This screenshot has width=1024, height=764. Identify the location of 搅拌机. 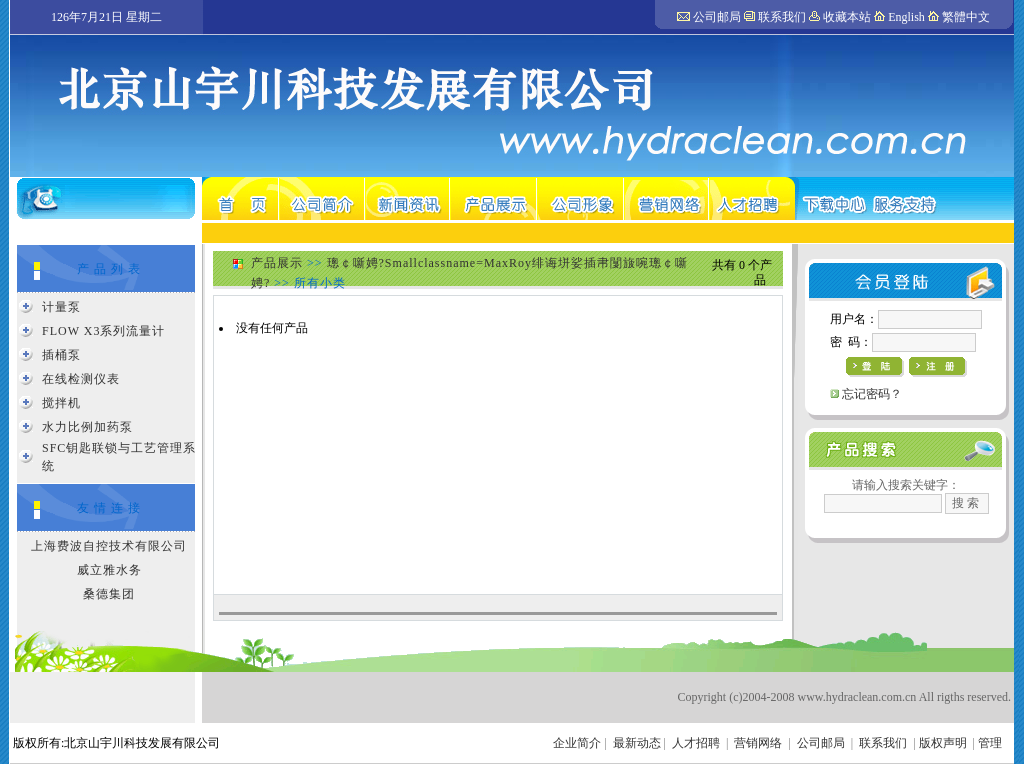
(61, 403).